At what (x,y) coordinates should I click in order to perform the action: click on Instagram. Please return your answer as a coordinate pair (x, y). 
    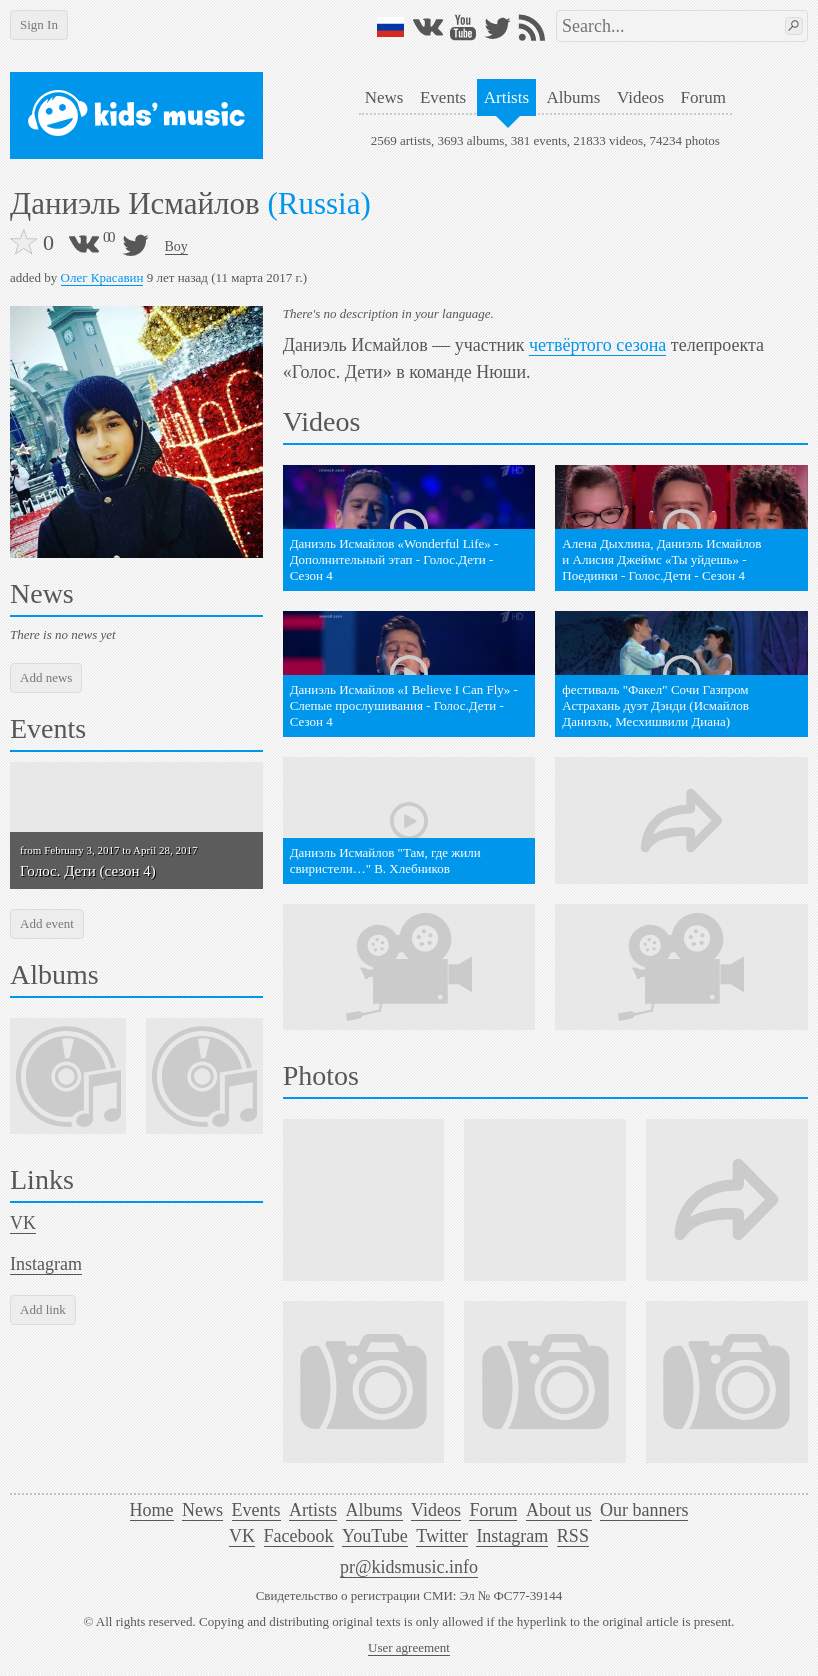
    Looking at the image, I should click on (46, 1264).